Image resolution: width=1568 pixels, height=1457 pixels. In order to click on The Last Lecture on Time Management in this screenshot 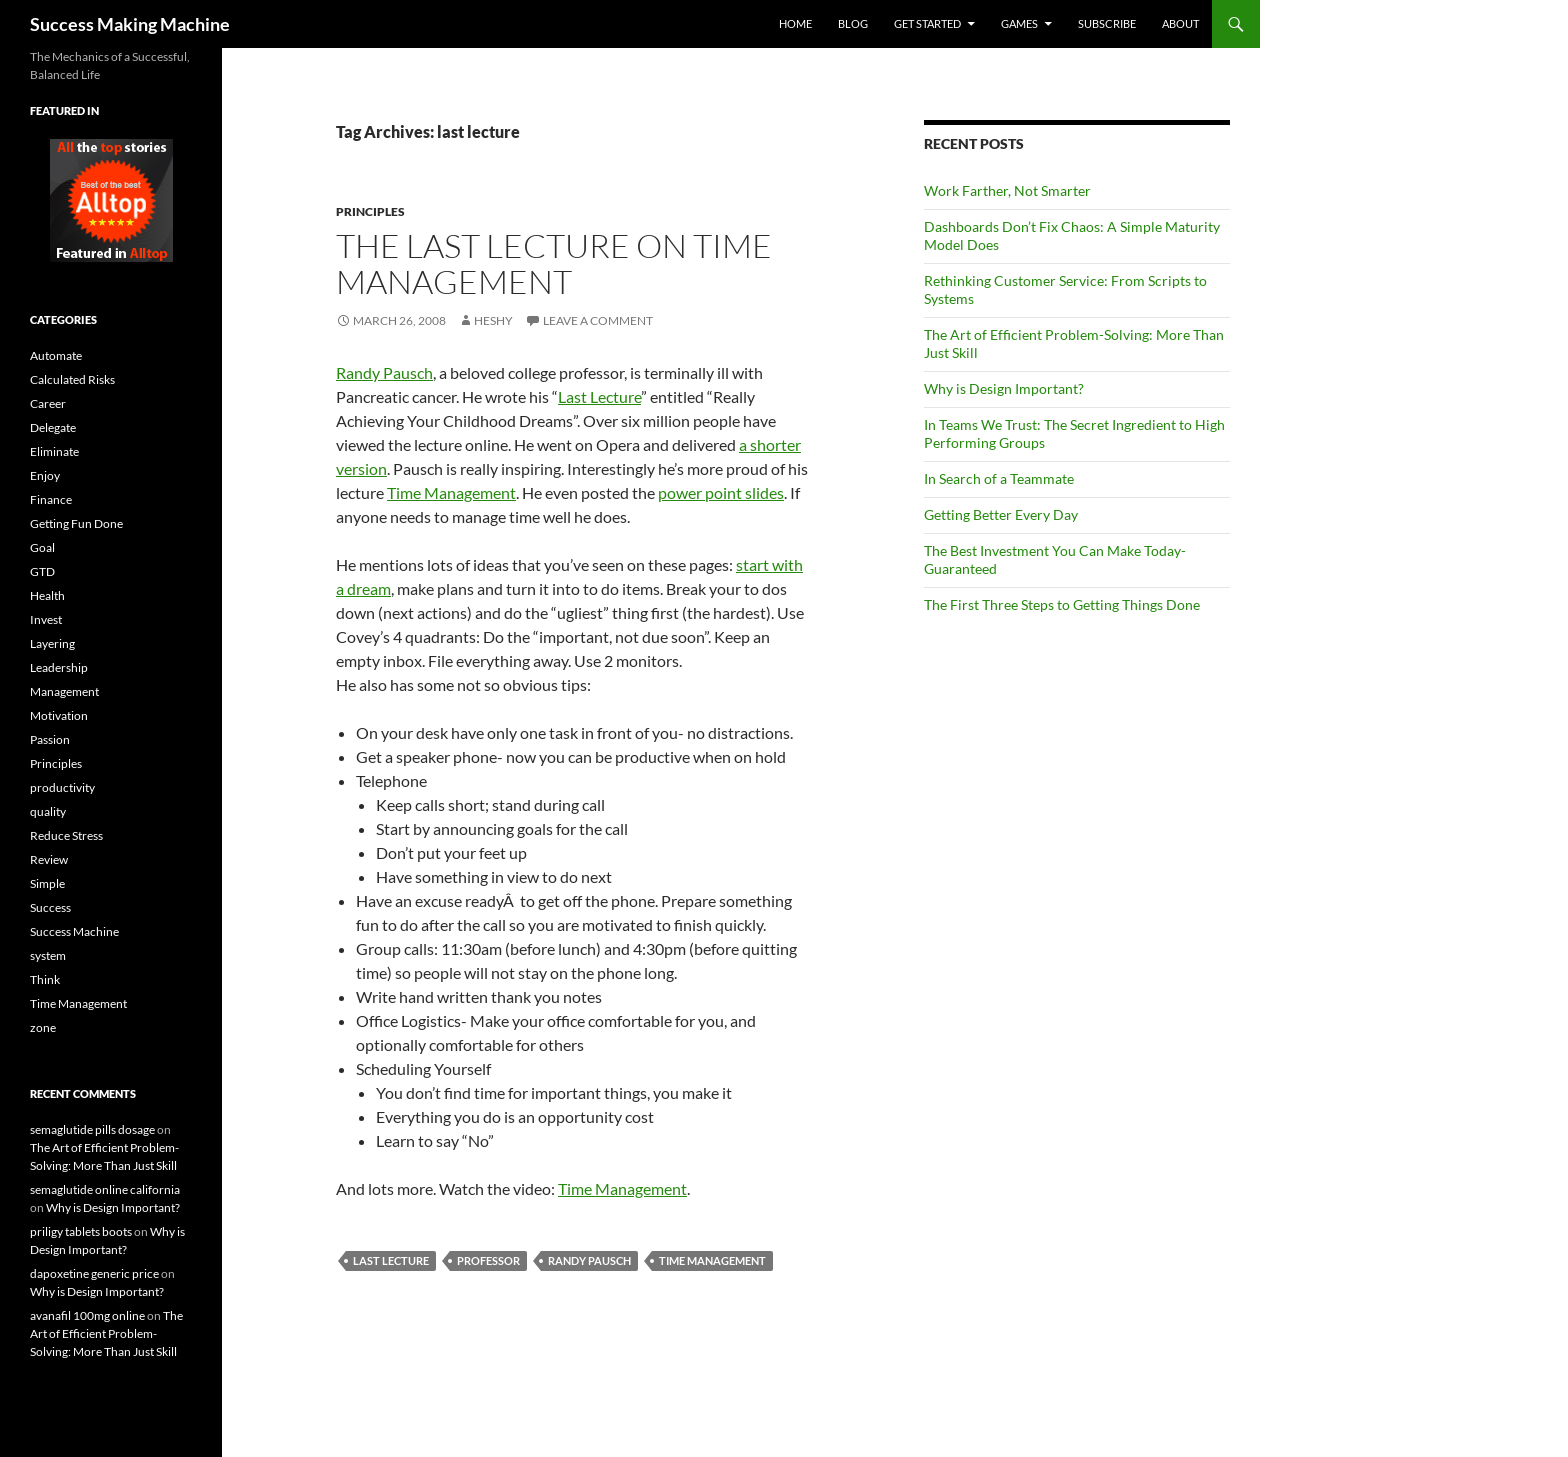, I will do `click(554, 263)`.